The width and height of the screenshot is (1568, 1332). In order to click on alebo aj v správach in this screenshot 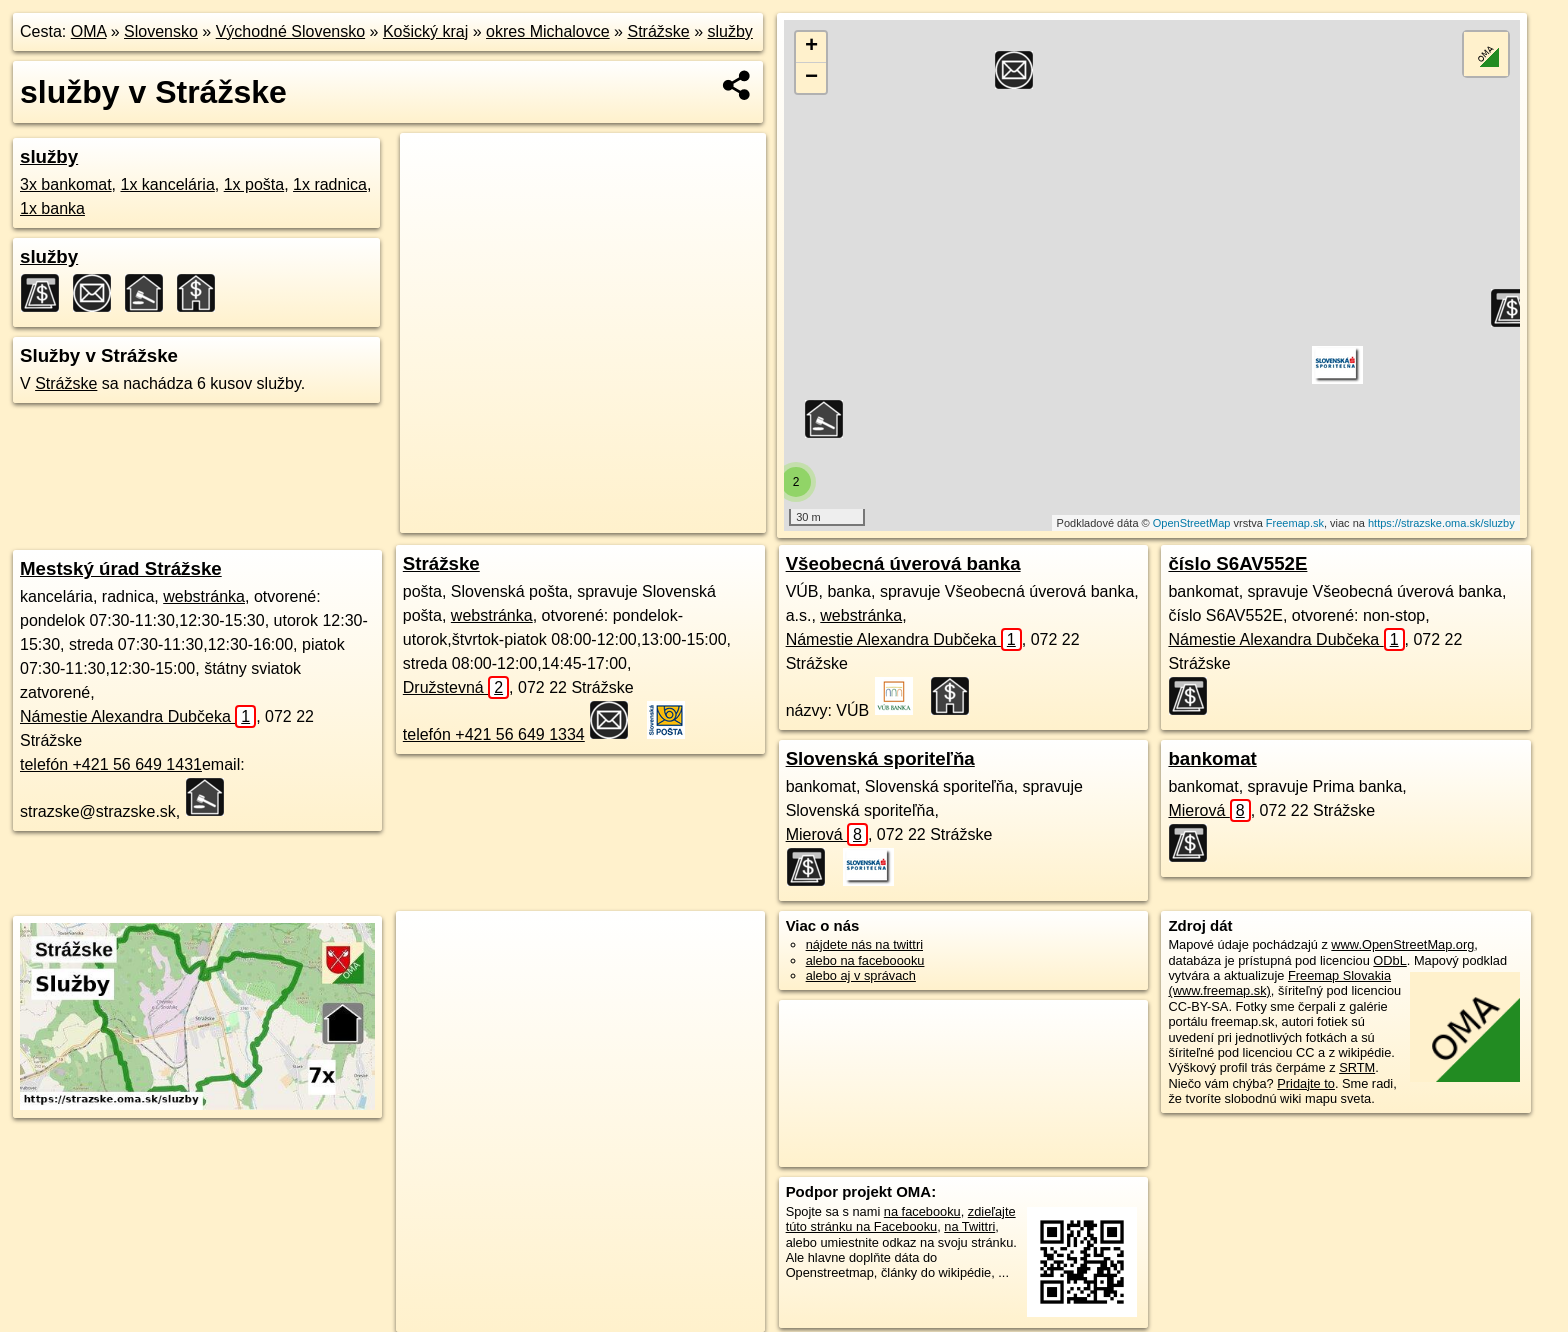, I will do `click(861, 975)`.